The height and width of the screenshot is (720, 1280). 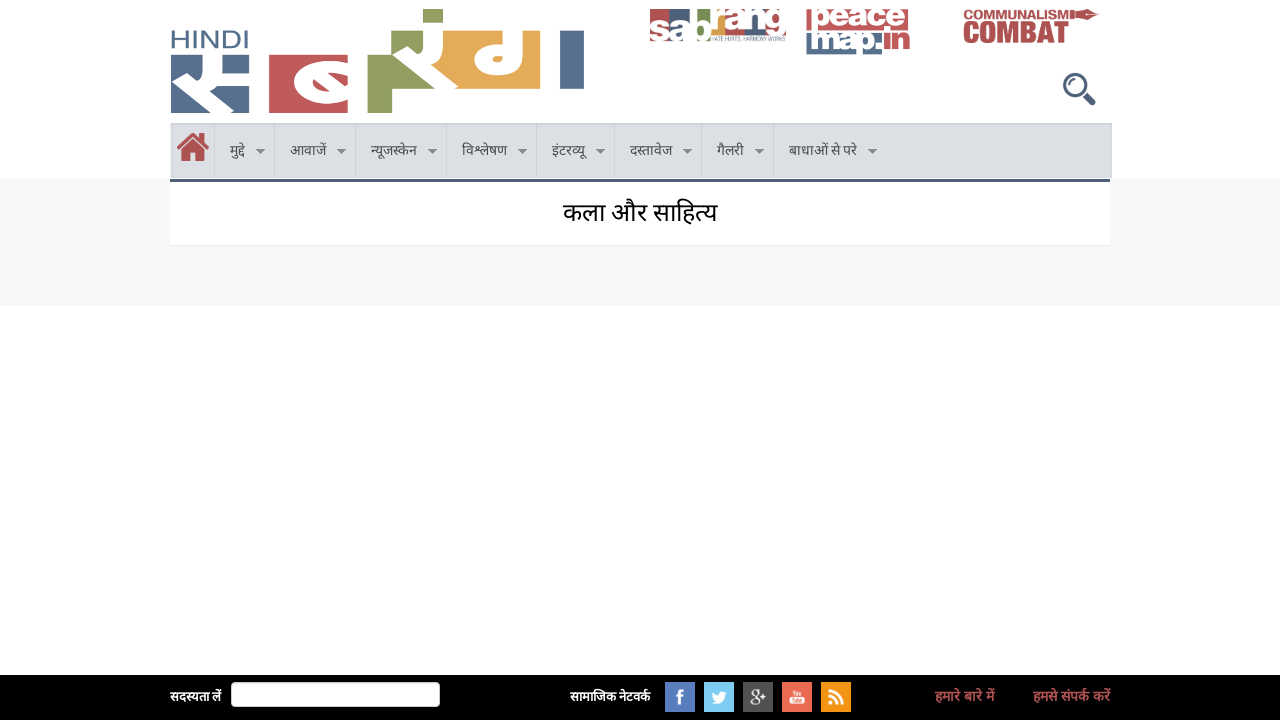 What do you see at coordinates (240, 153) in the screenshot?
I see `मुद्दे` at bounding box center [240, 153].